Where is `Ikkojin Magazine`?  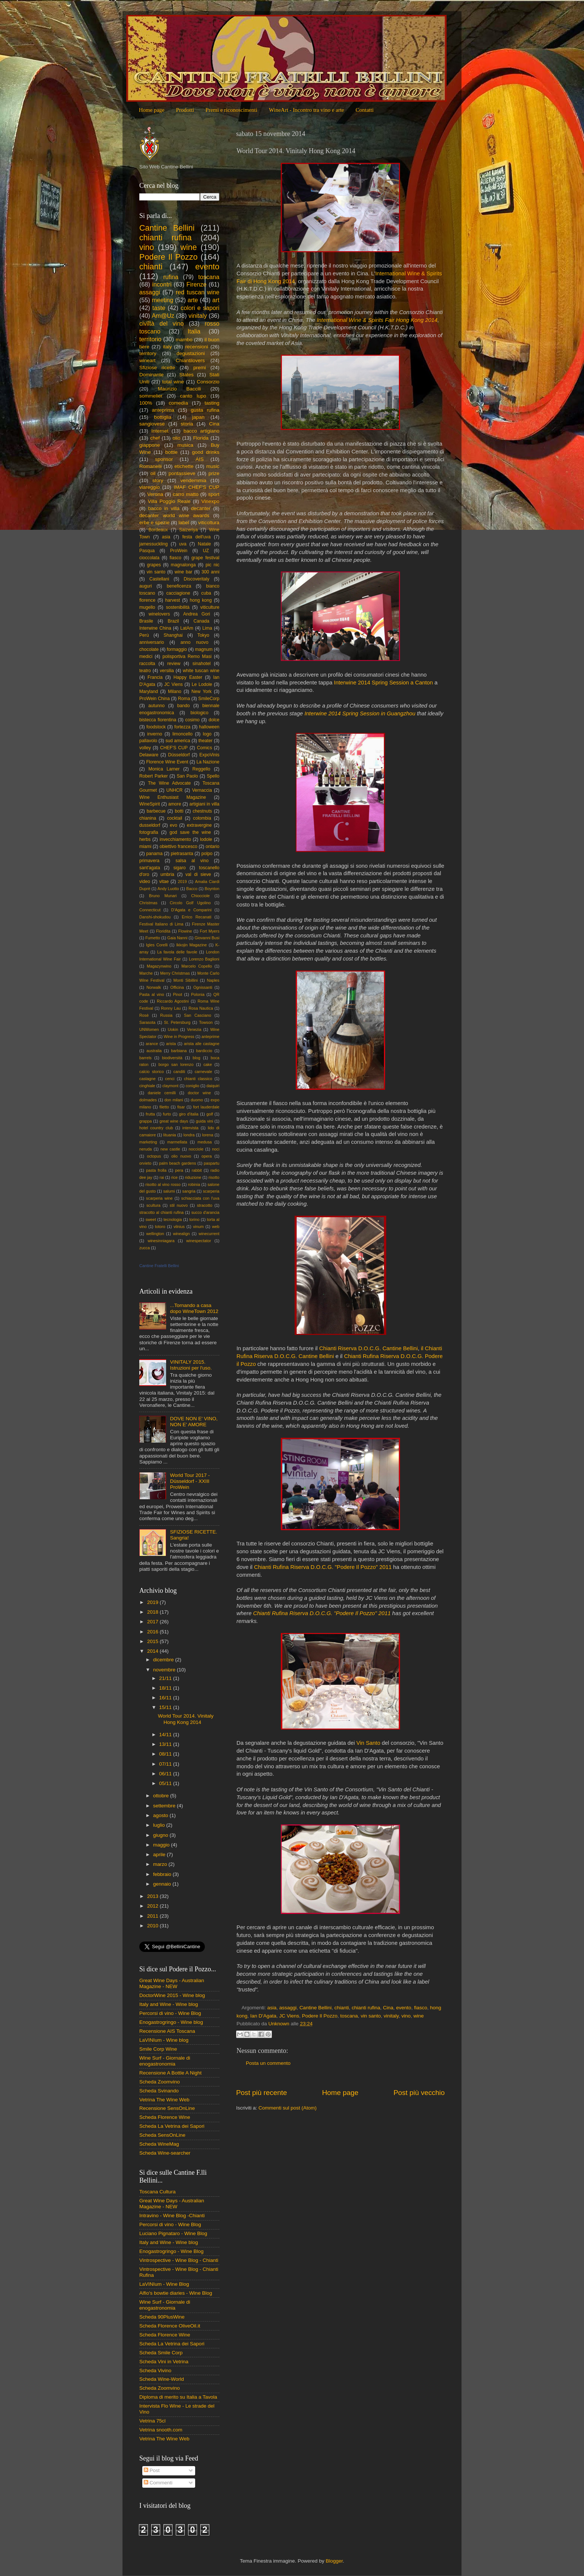 Ikkojin Magazine is located at coordinates (191, 945).